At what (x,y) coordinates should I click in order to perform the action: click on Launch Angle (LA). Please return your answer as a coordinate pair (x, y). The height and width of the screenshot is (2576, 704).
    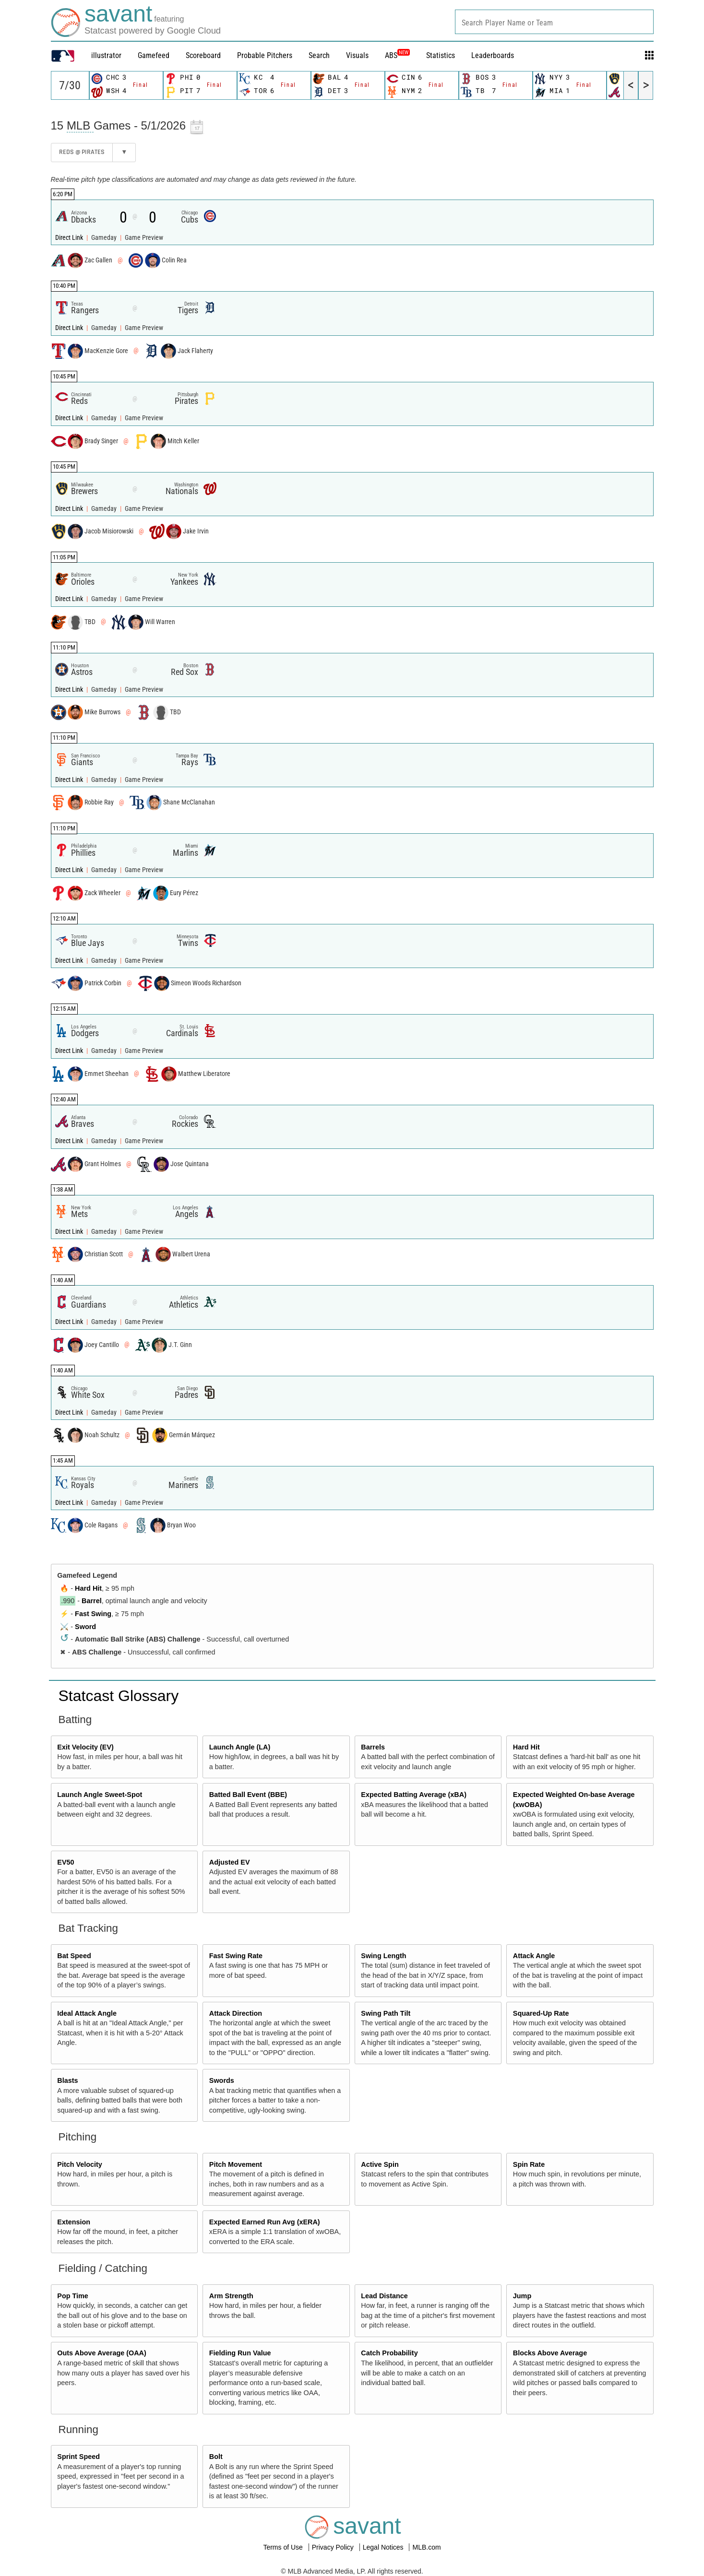
    Looking at the image, I should click on (239, 1747).